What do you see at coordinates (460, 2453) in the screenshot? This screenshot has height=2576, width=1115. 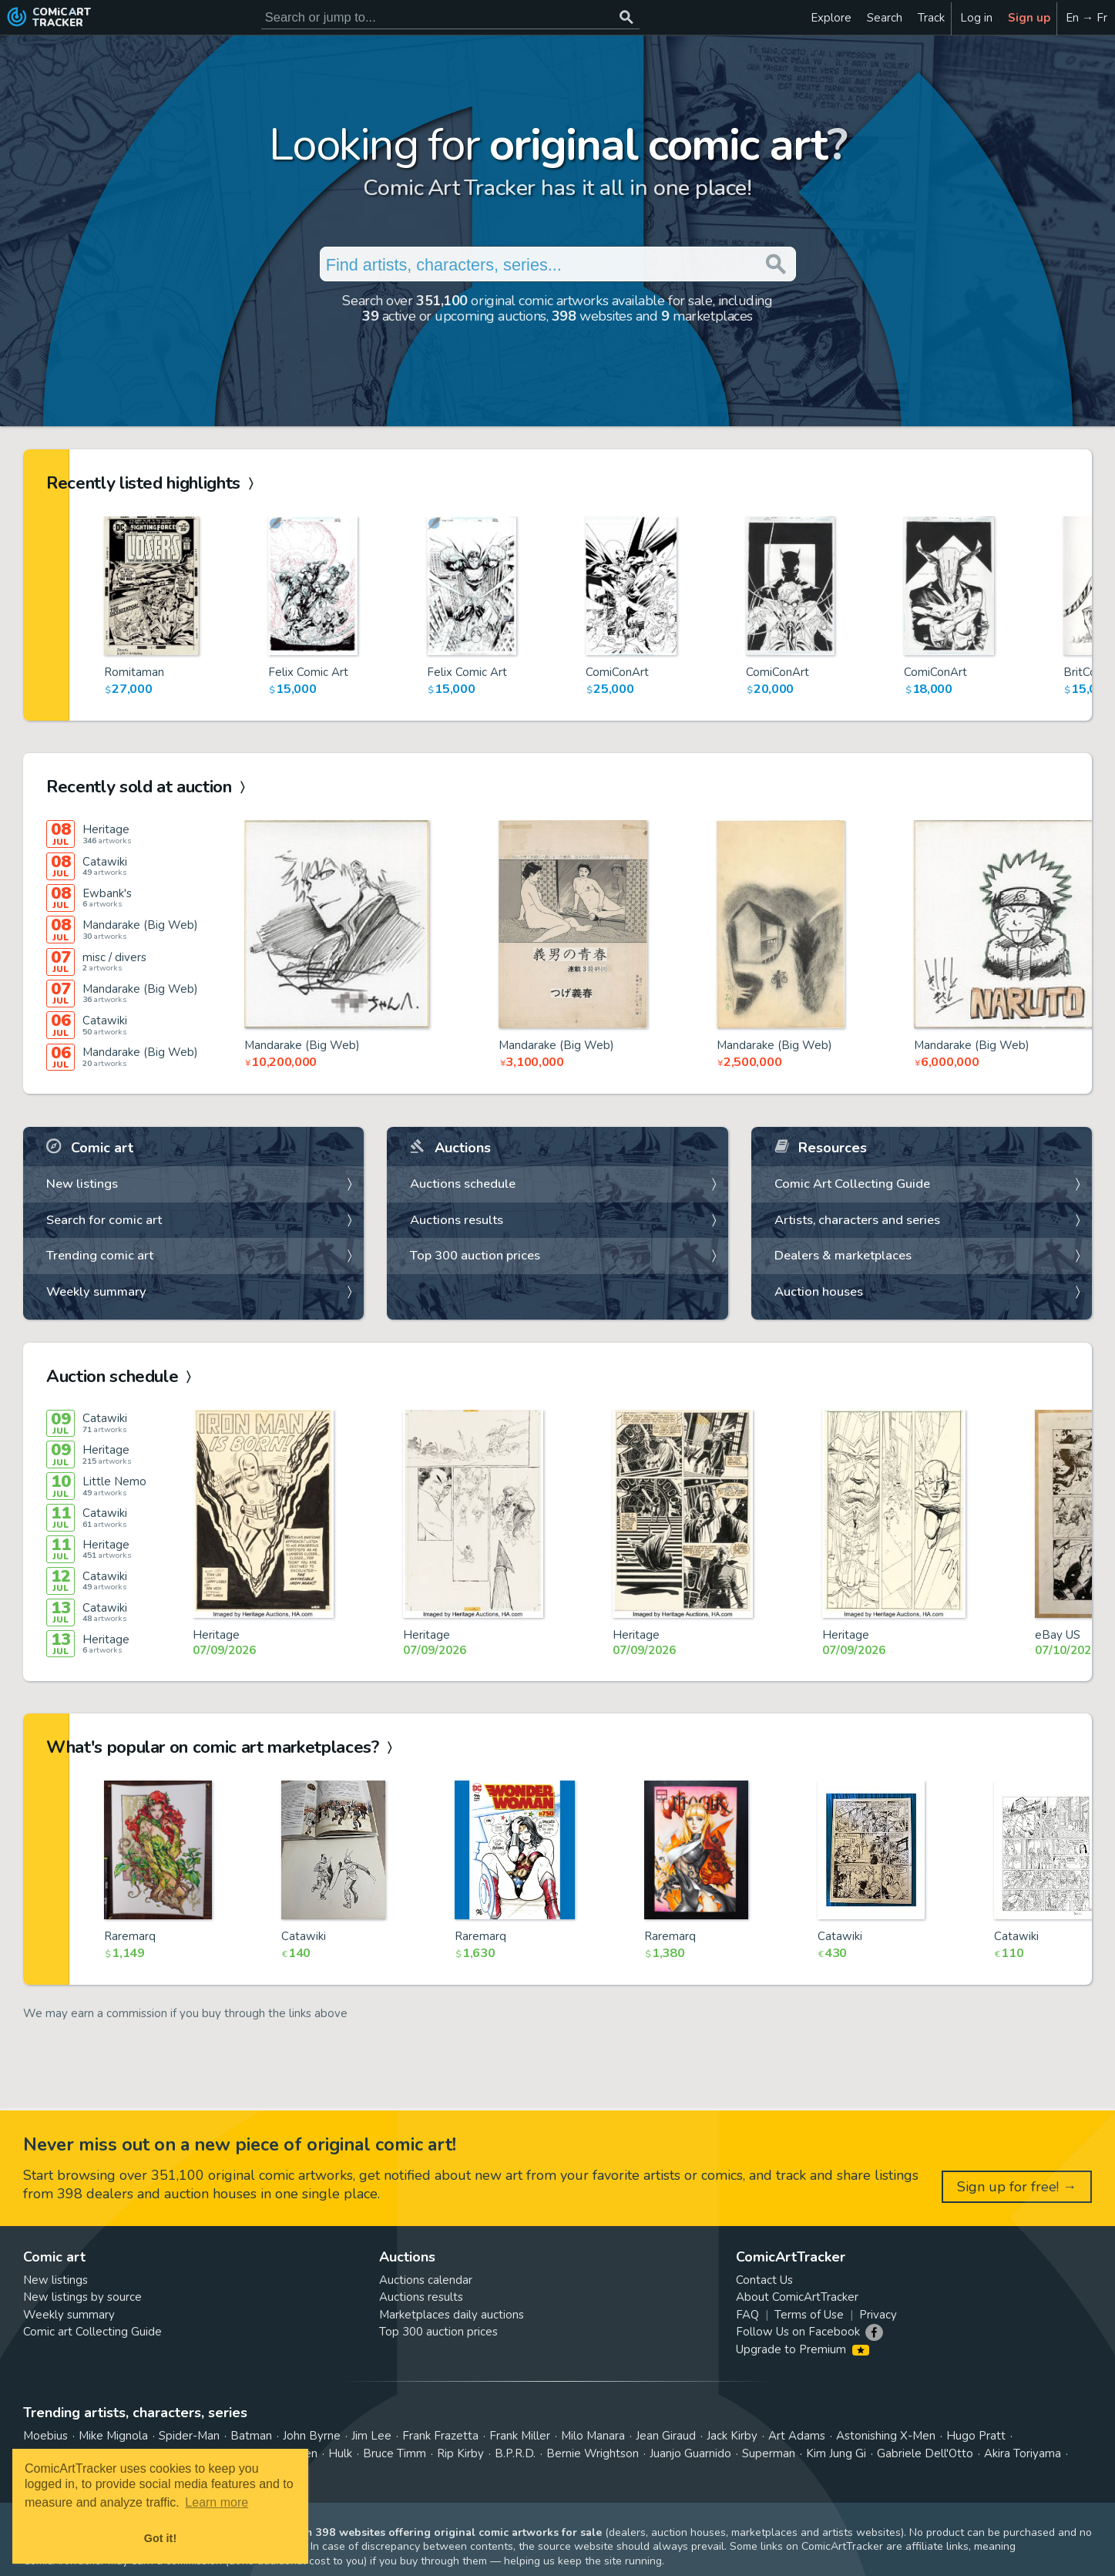 I see `Rip Kirby` at bounding box center [460, 2453].